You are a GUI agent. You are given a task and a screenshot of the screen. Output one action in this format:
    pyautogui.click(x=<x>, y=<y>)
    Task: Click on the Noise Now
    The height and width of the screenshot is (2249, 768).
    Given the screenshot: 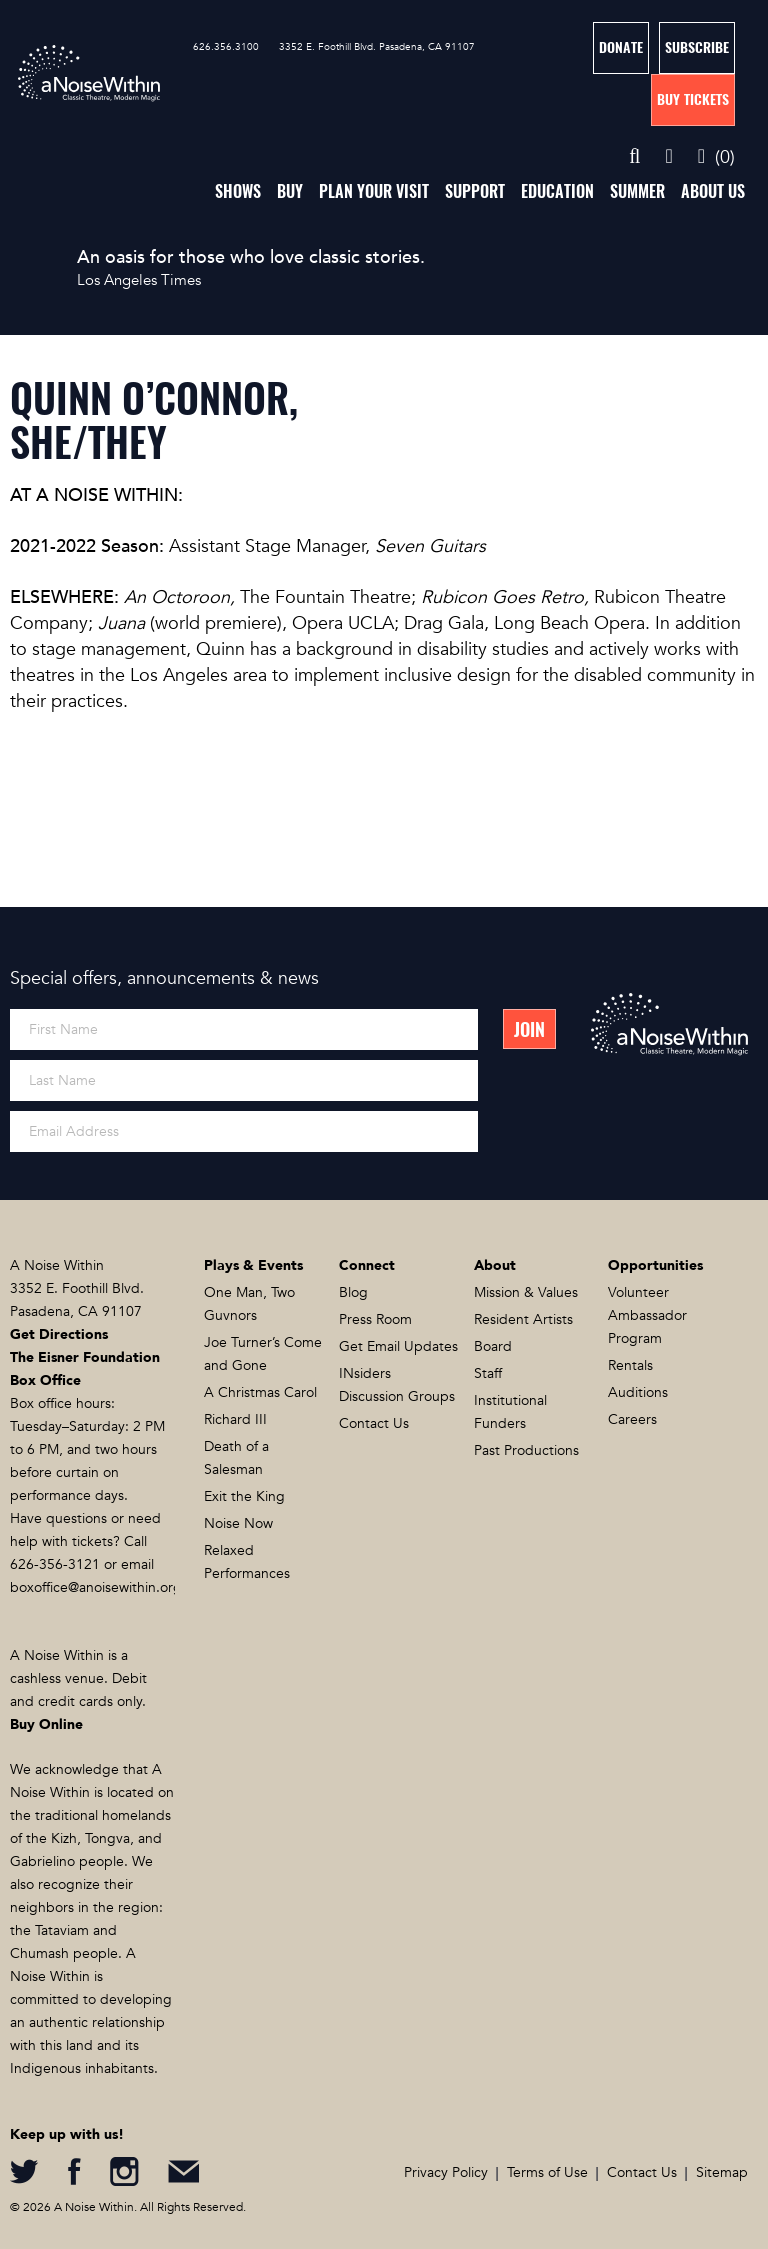 What is the action you would take?
    pyautogui.click(x=238, y=1523)
    